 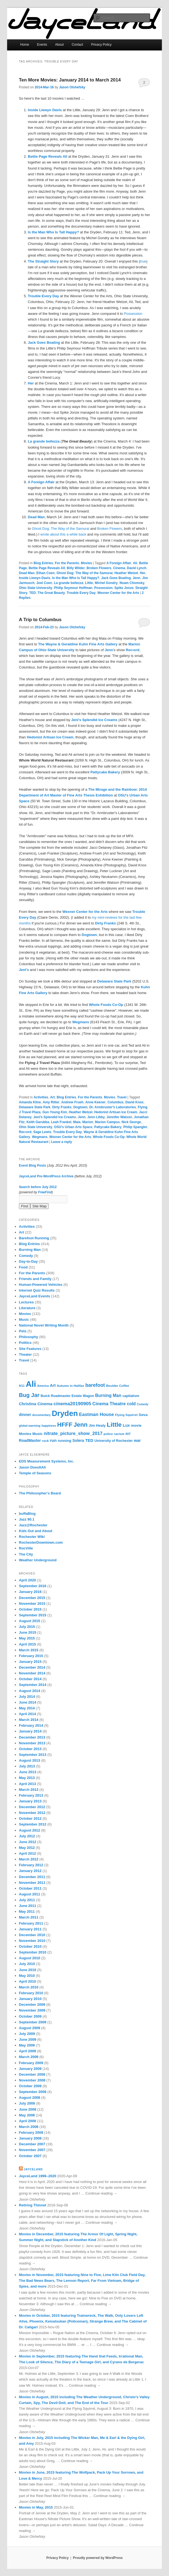 I want to click on The City, so click(x=26, y=1554).